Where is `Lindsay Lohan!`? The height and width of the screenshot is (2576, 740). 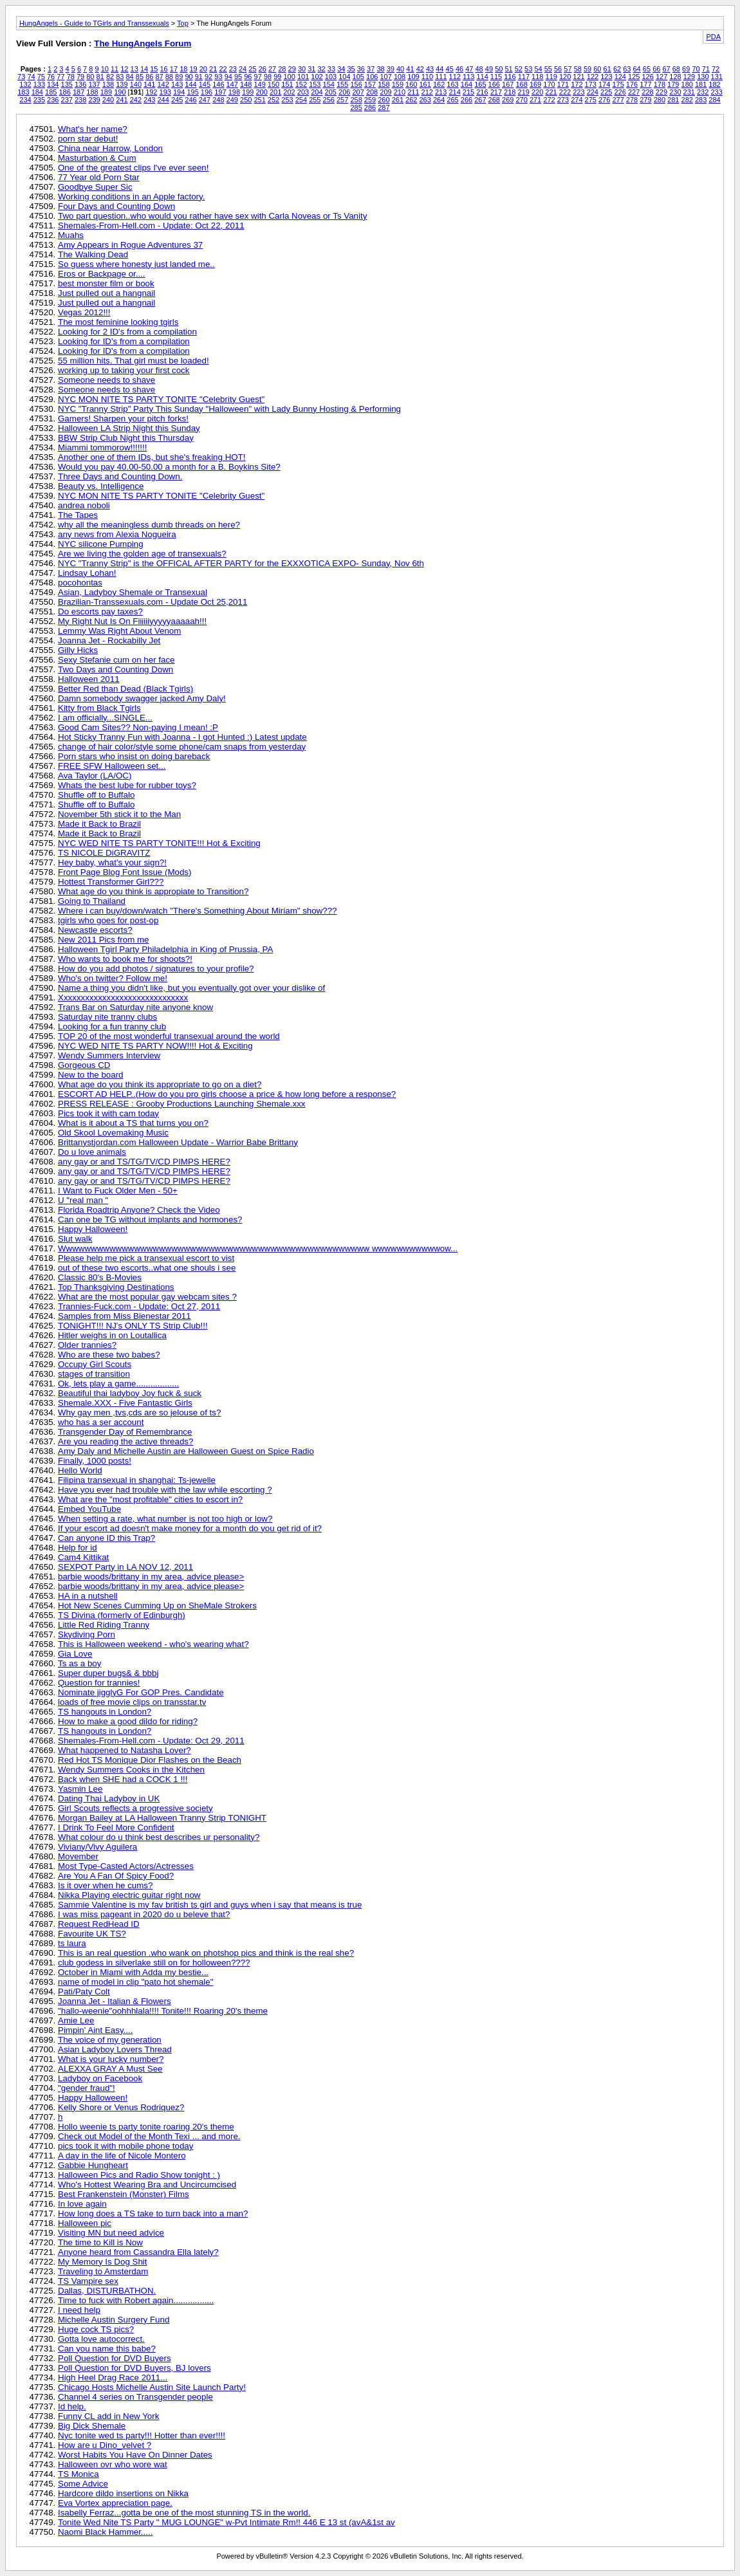
Lindsay Lohan! is located at coordinates (87, 573).